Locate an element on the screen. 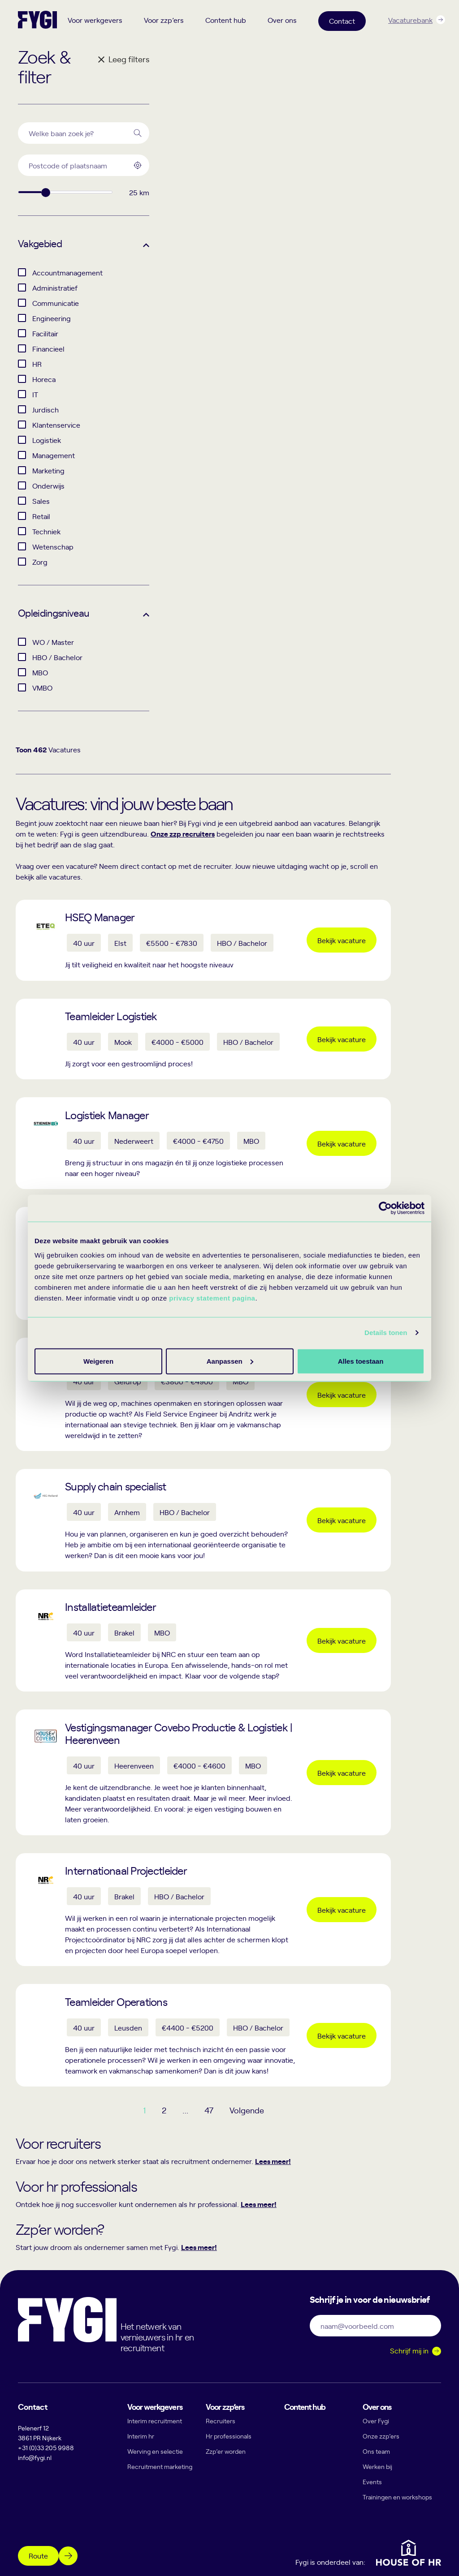 Image resolution: width=459 pixels, height=2576 pixels. Werving en selectie is located at coordinates (155, 2382).